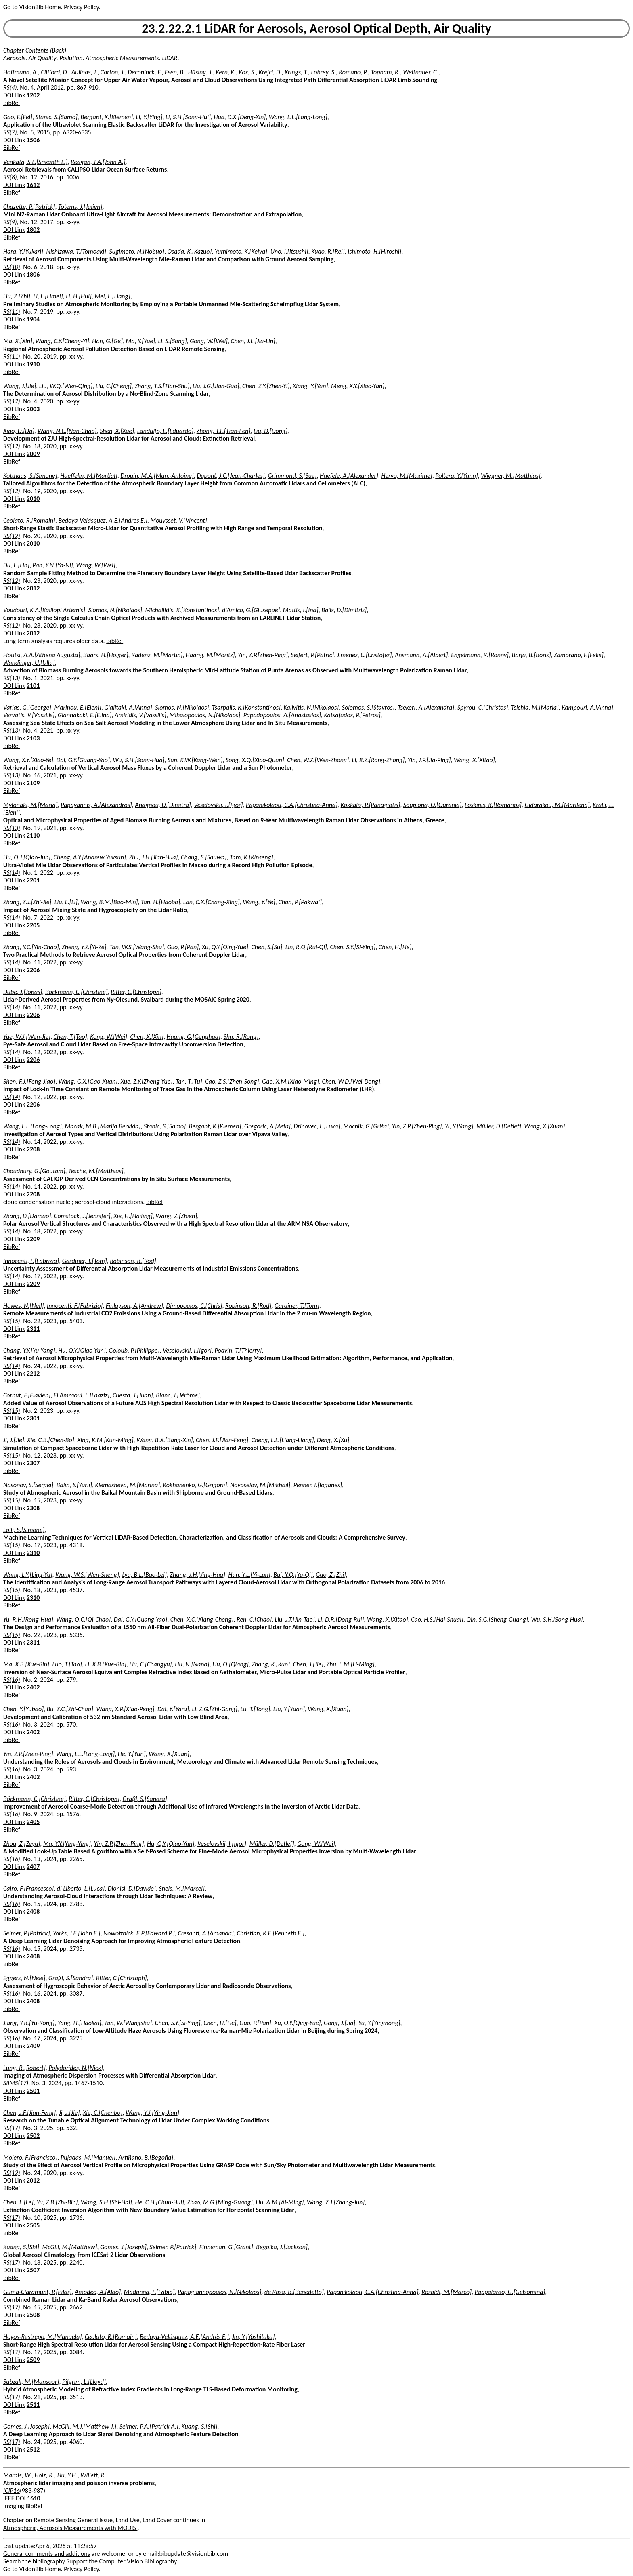 The height and width of the screenshot is (2576, 633). Describe the element at coordinates (210, 655) in the screenshot. I see `Haarig, M.[Moritz]` at that location.